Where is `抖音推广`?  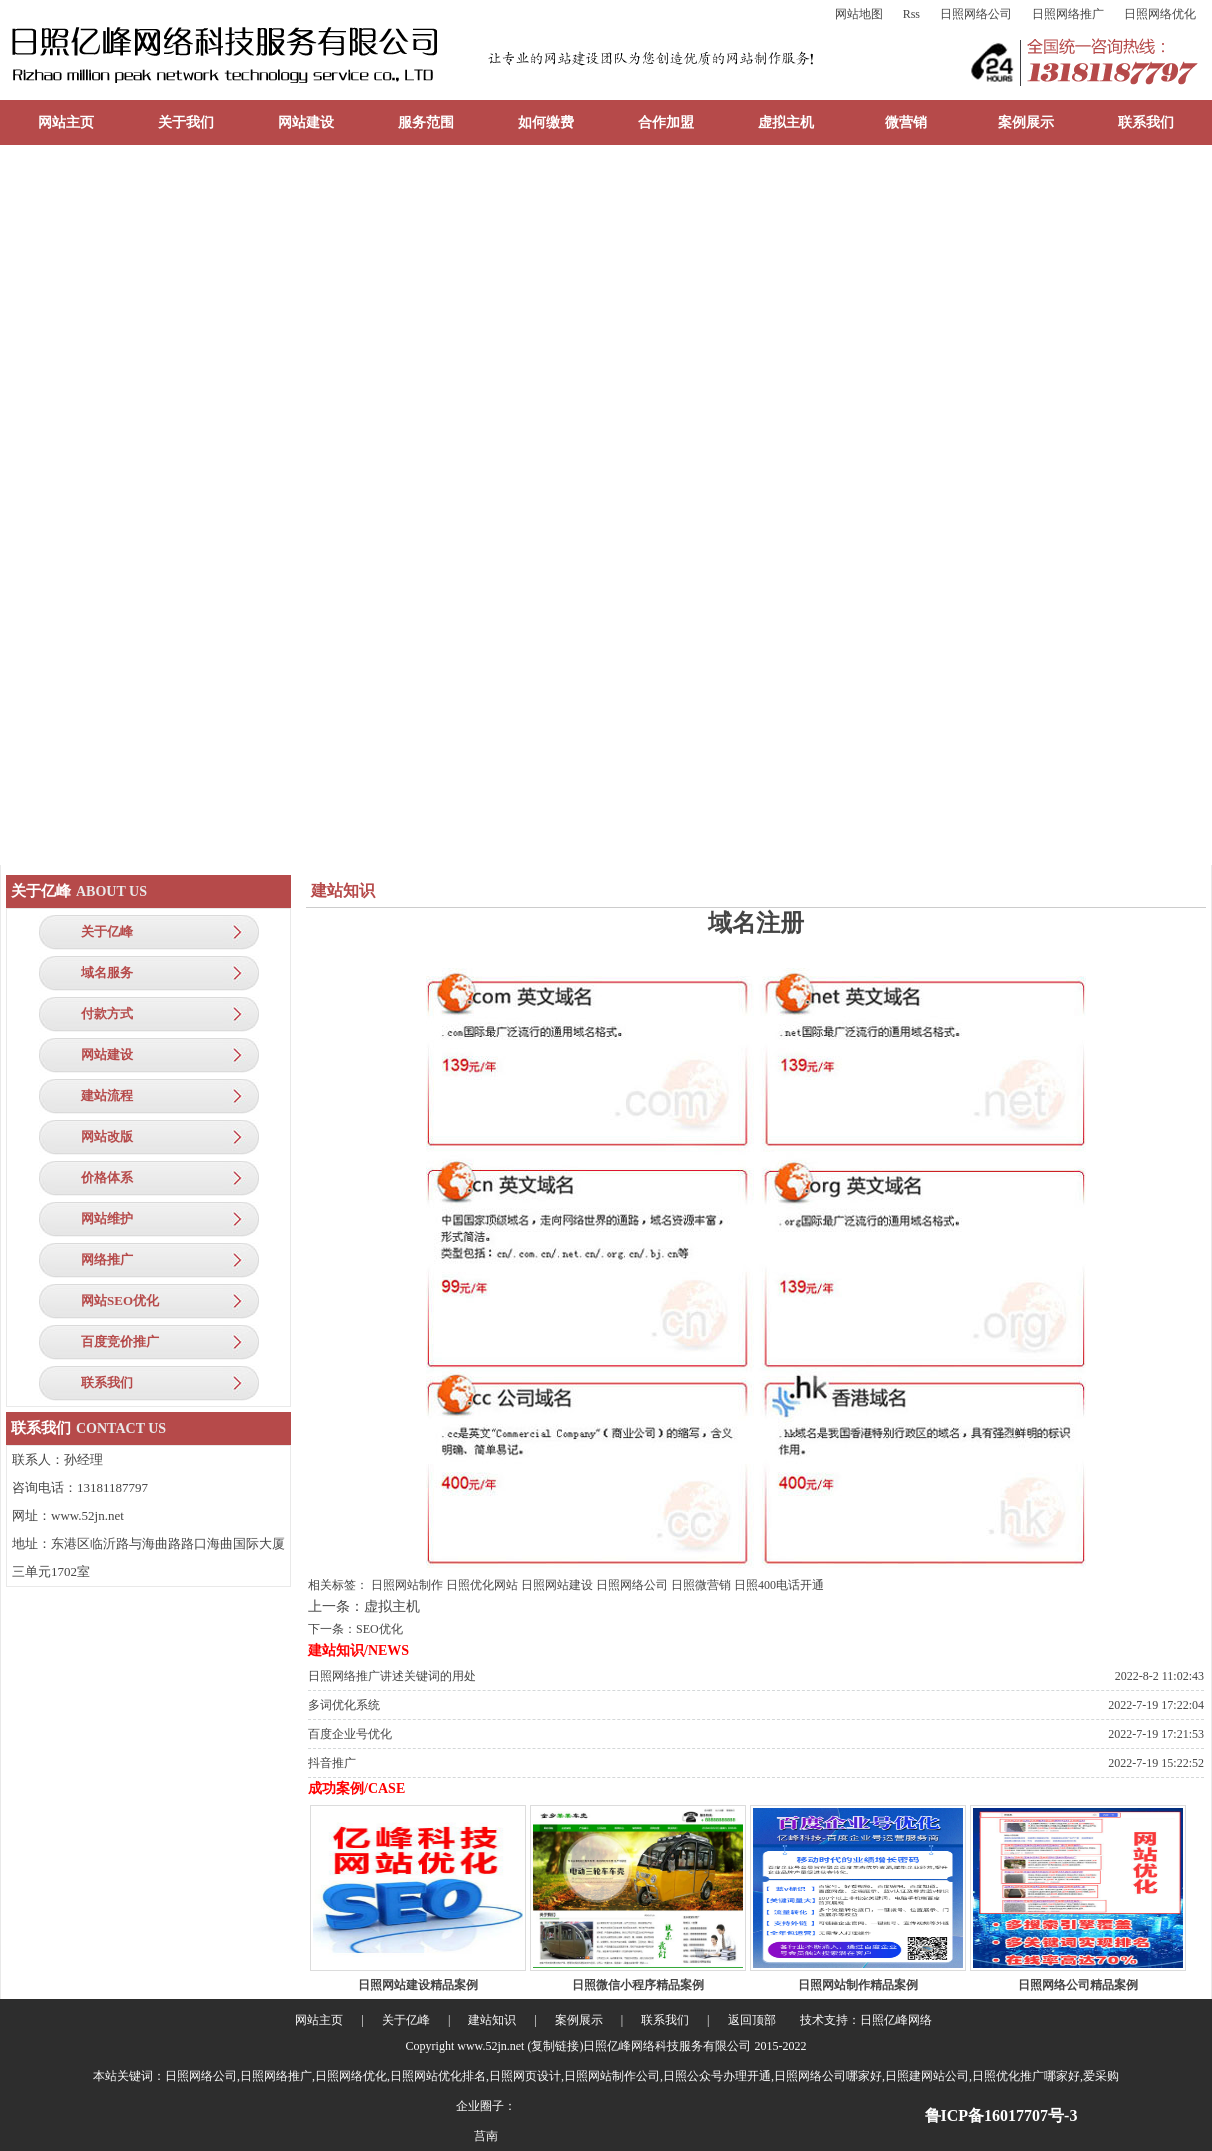 抖音推广 is located at coordinates (332, 1763).